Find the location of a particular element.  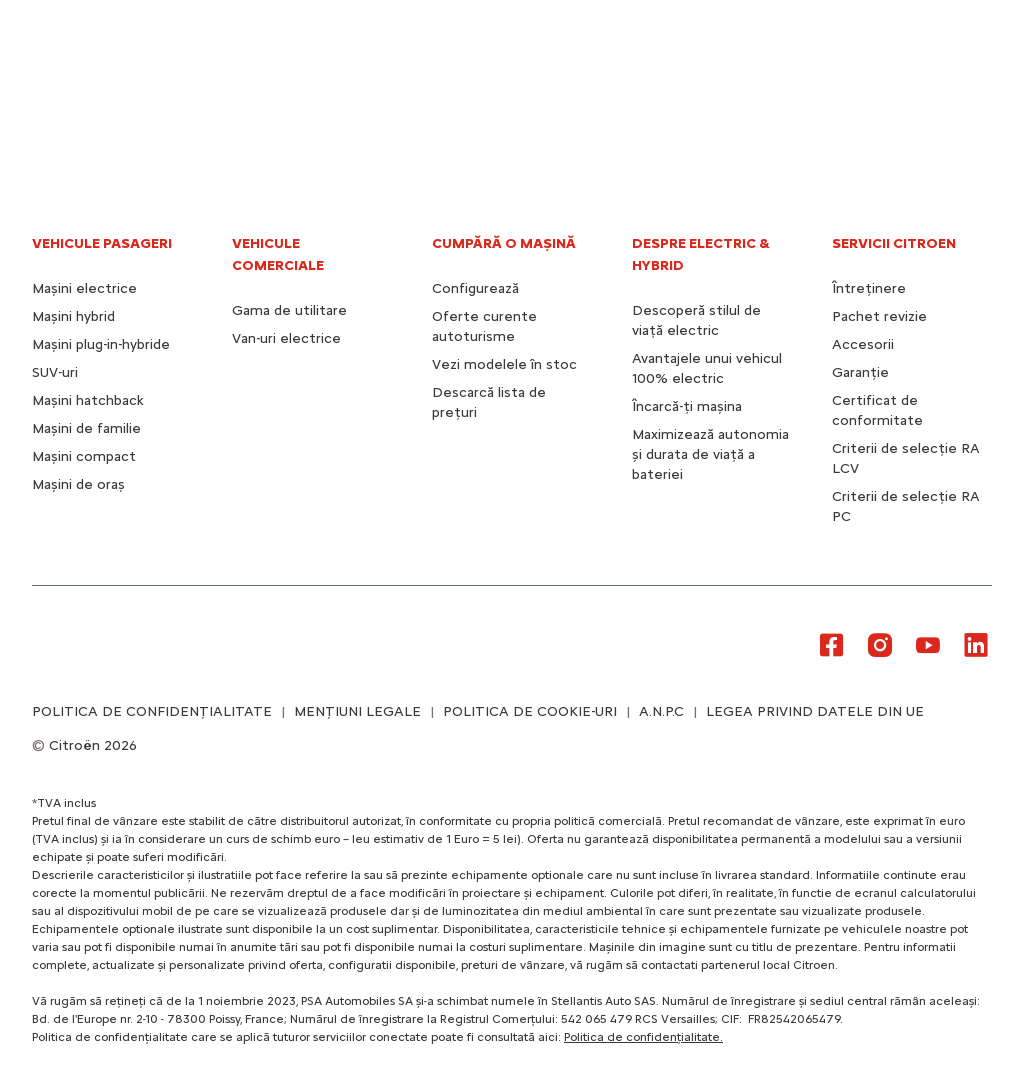

Mașini hybrid is located at coordinates (73, 316).